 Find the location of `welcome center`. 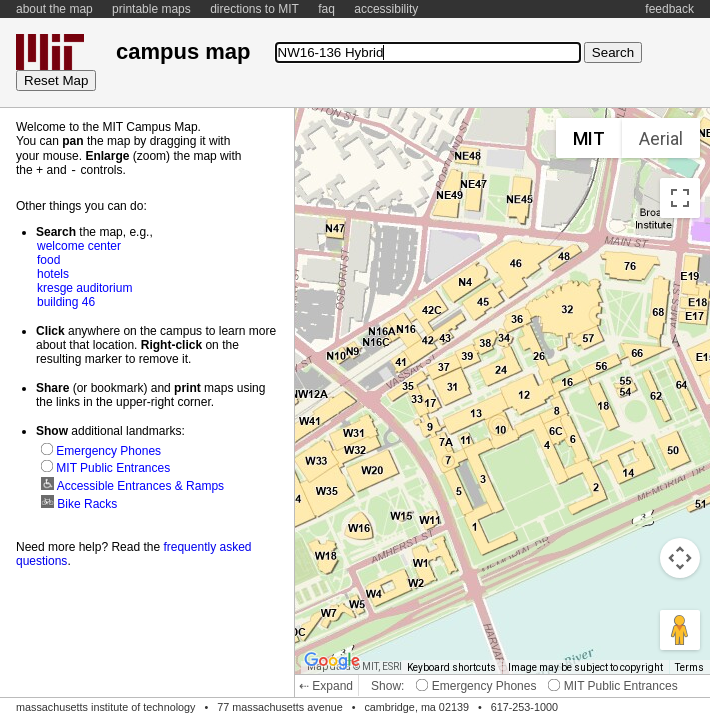

welcome center is located at coordinates (79, 245).